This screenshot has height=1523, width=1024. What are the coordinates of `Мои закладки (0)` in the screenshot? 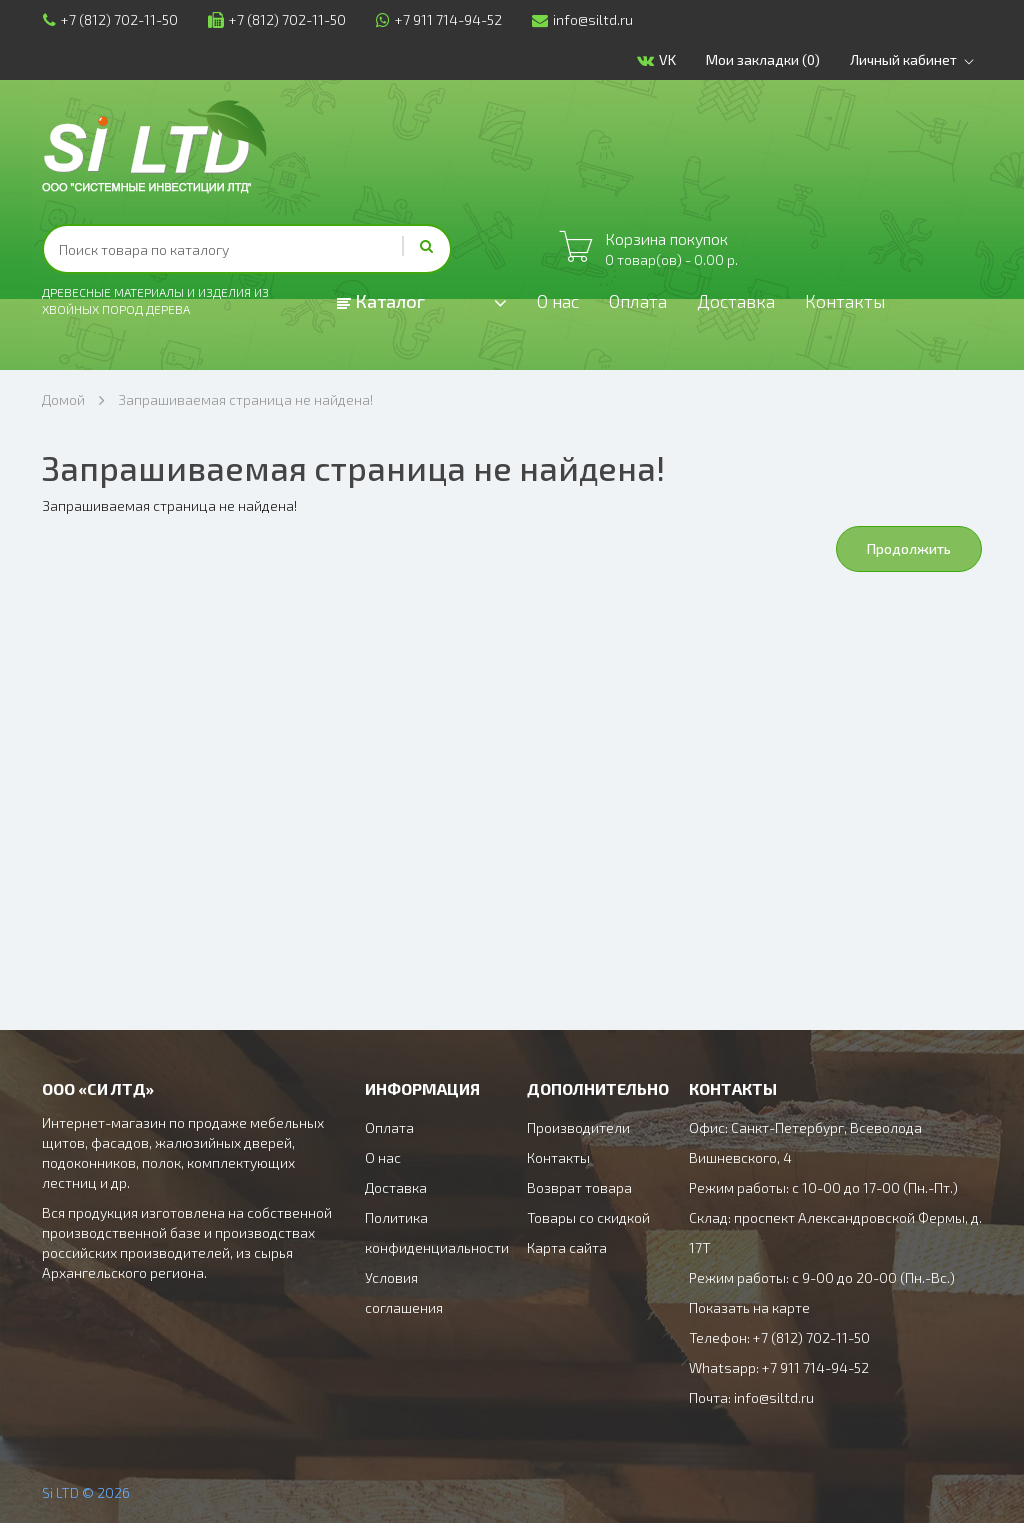 It's located at (764, 59).